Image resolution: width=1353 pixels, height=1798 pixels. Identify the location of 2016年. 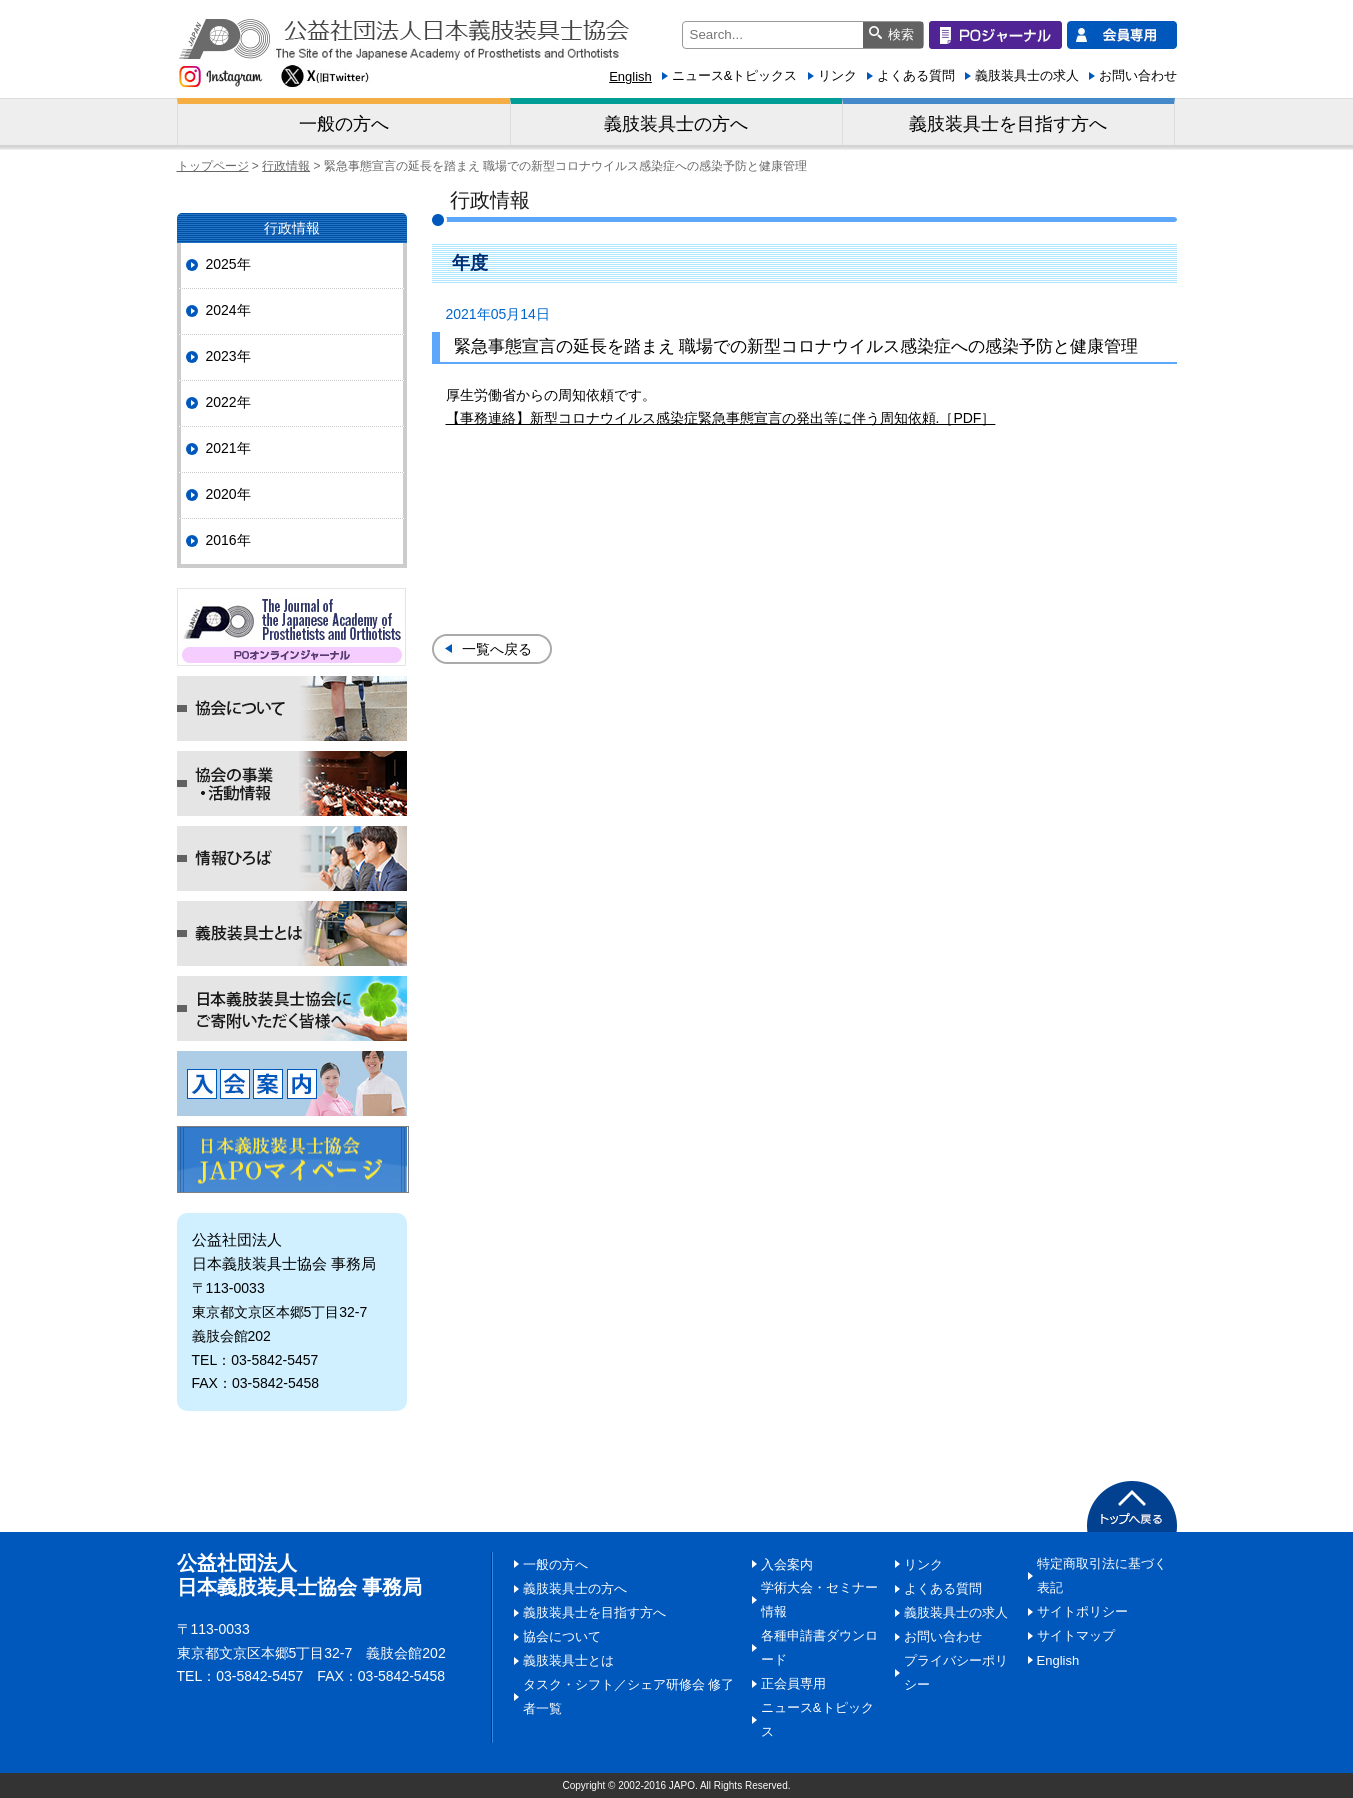
(228, 540).